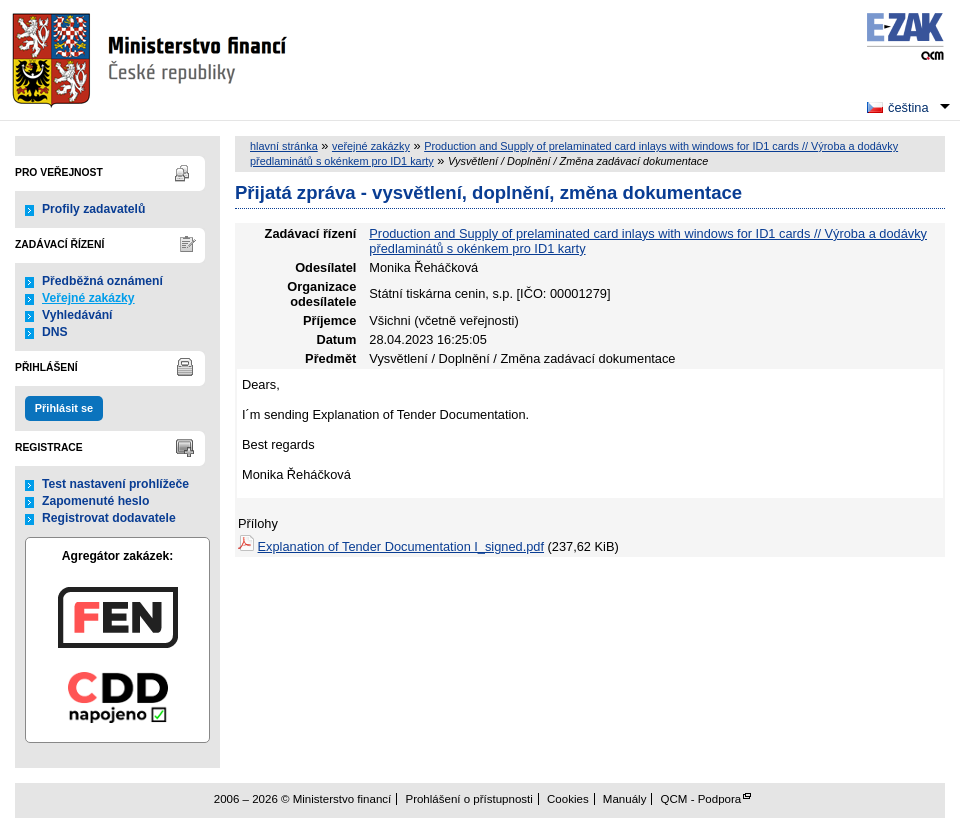 The image size is (960, 833). What do you see at coordinates (568, 799) in the screenshot?
I see `Cookies` at bounding box center [568, 799].